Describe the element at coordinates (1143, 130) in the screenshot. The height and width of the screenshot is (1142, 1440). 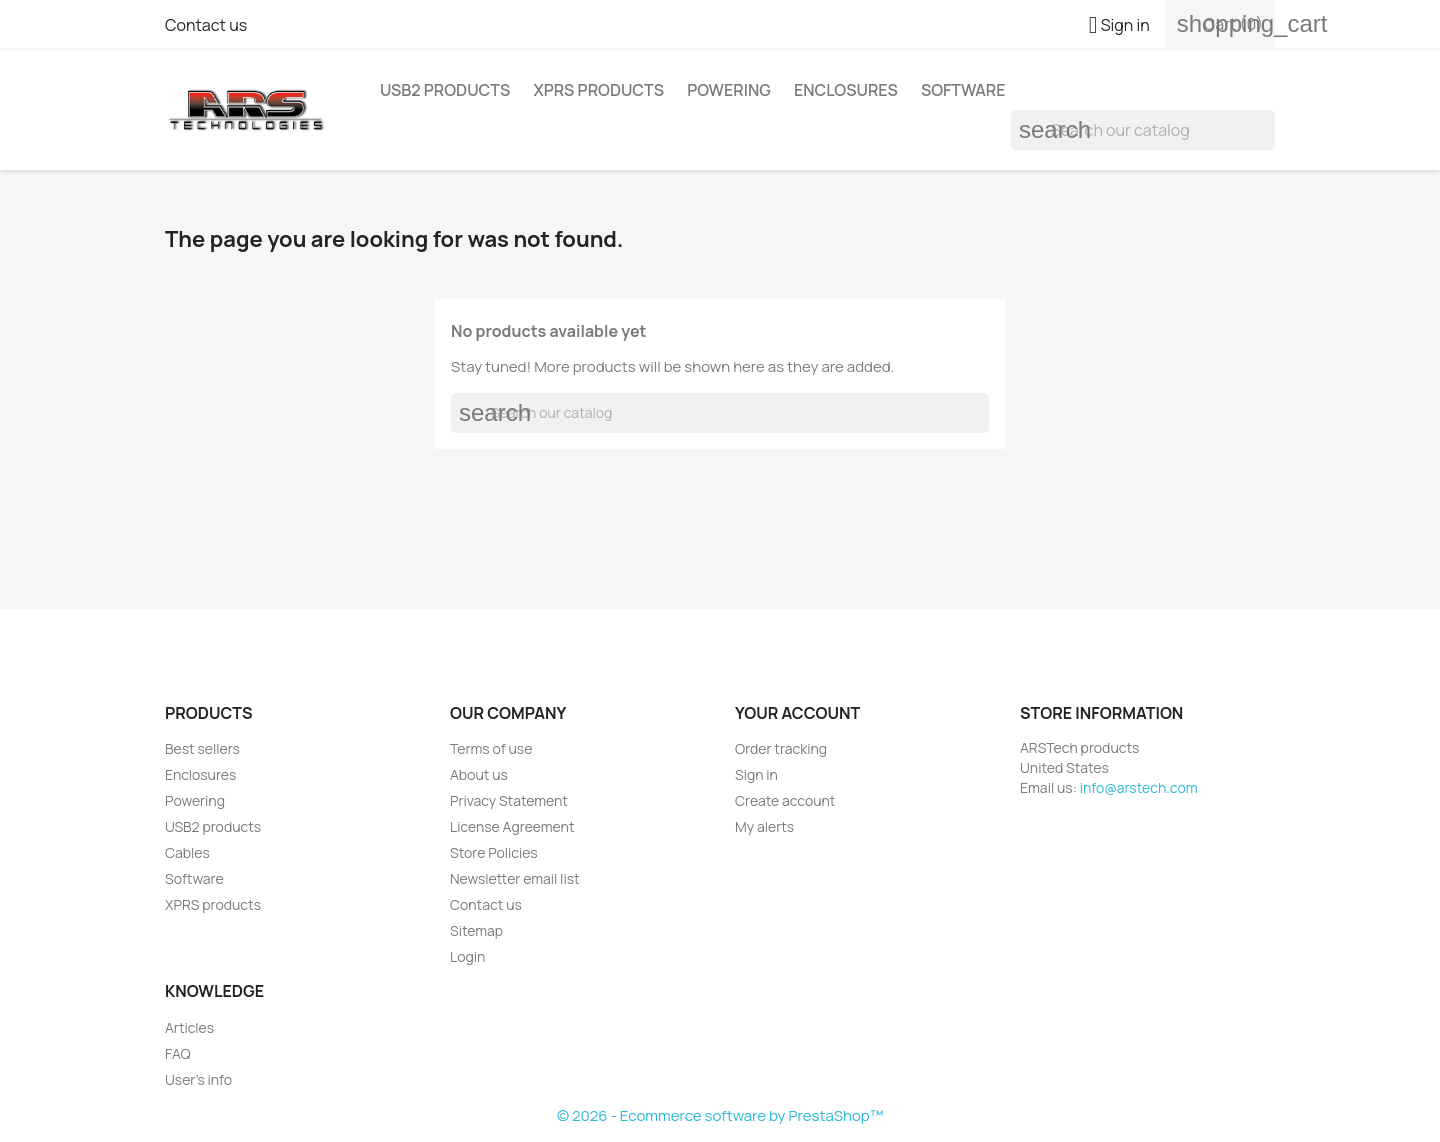
I see `[Search]` at that location.